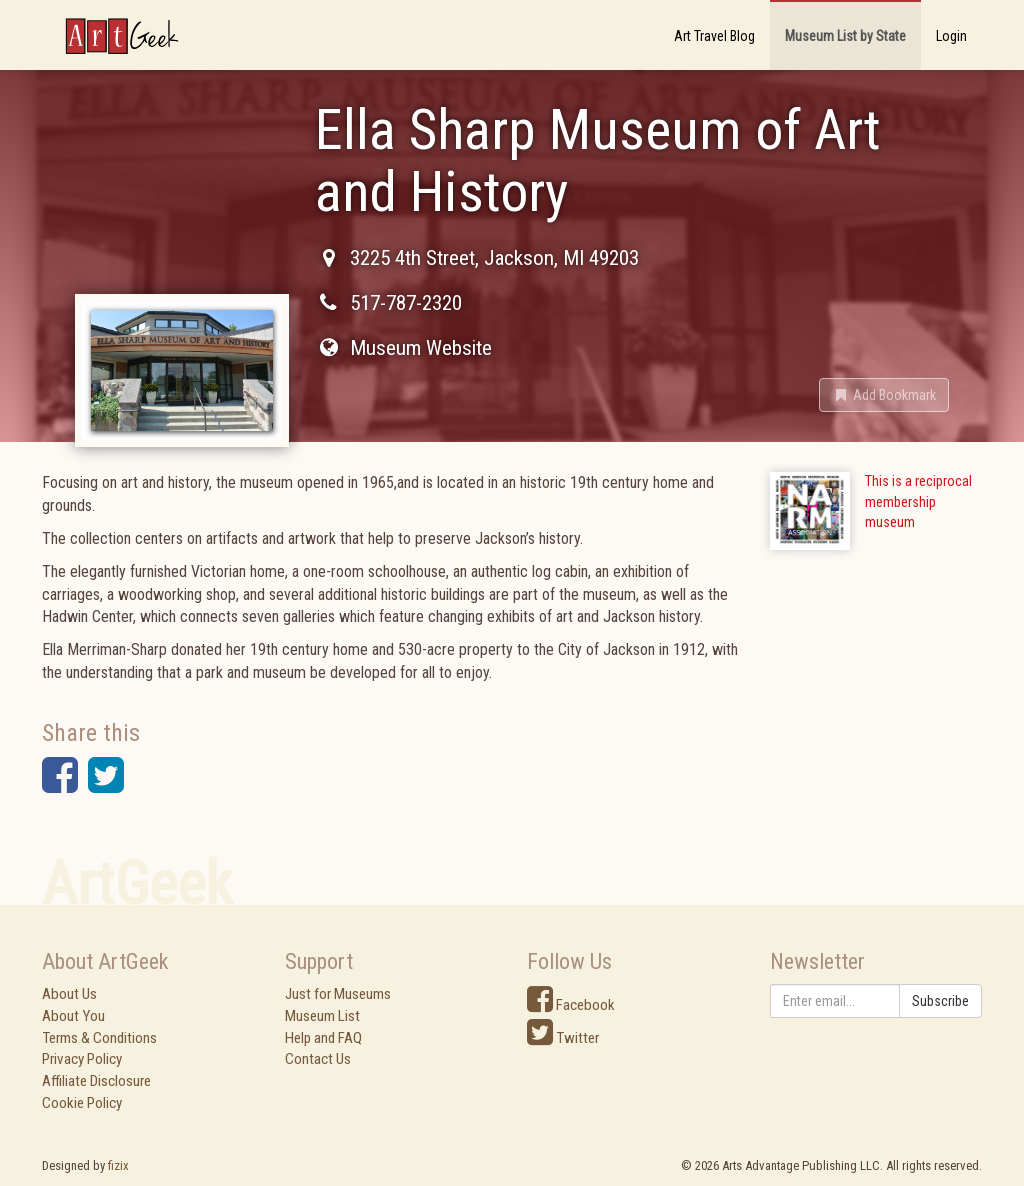 This screenshot has width=1024, height=1186. I want to click on Museum List by State, so click(845, 36).